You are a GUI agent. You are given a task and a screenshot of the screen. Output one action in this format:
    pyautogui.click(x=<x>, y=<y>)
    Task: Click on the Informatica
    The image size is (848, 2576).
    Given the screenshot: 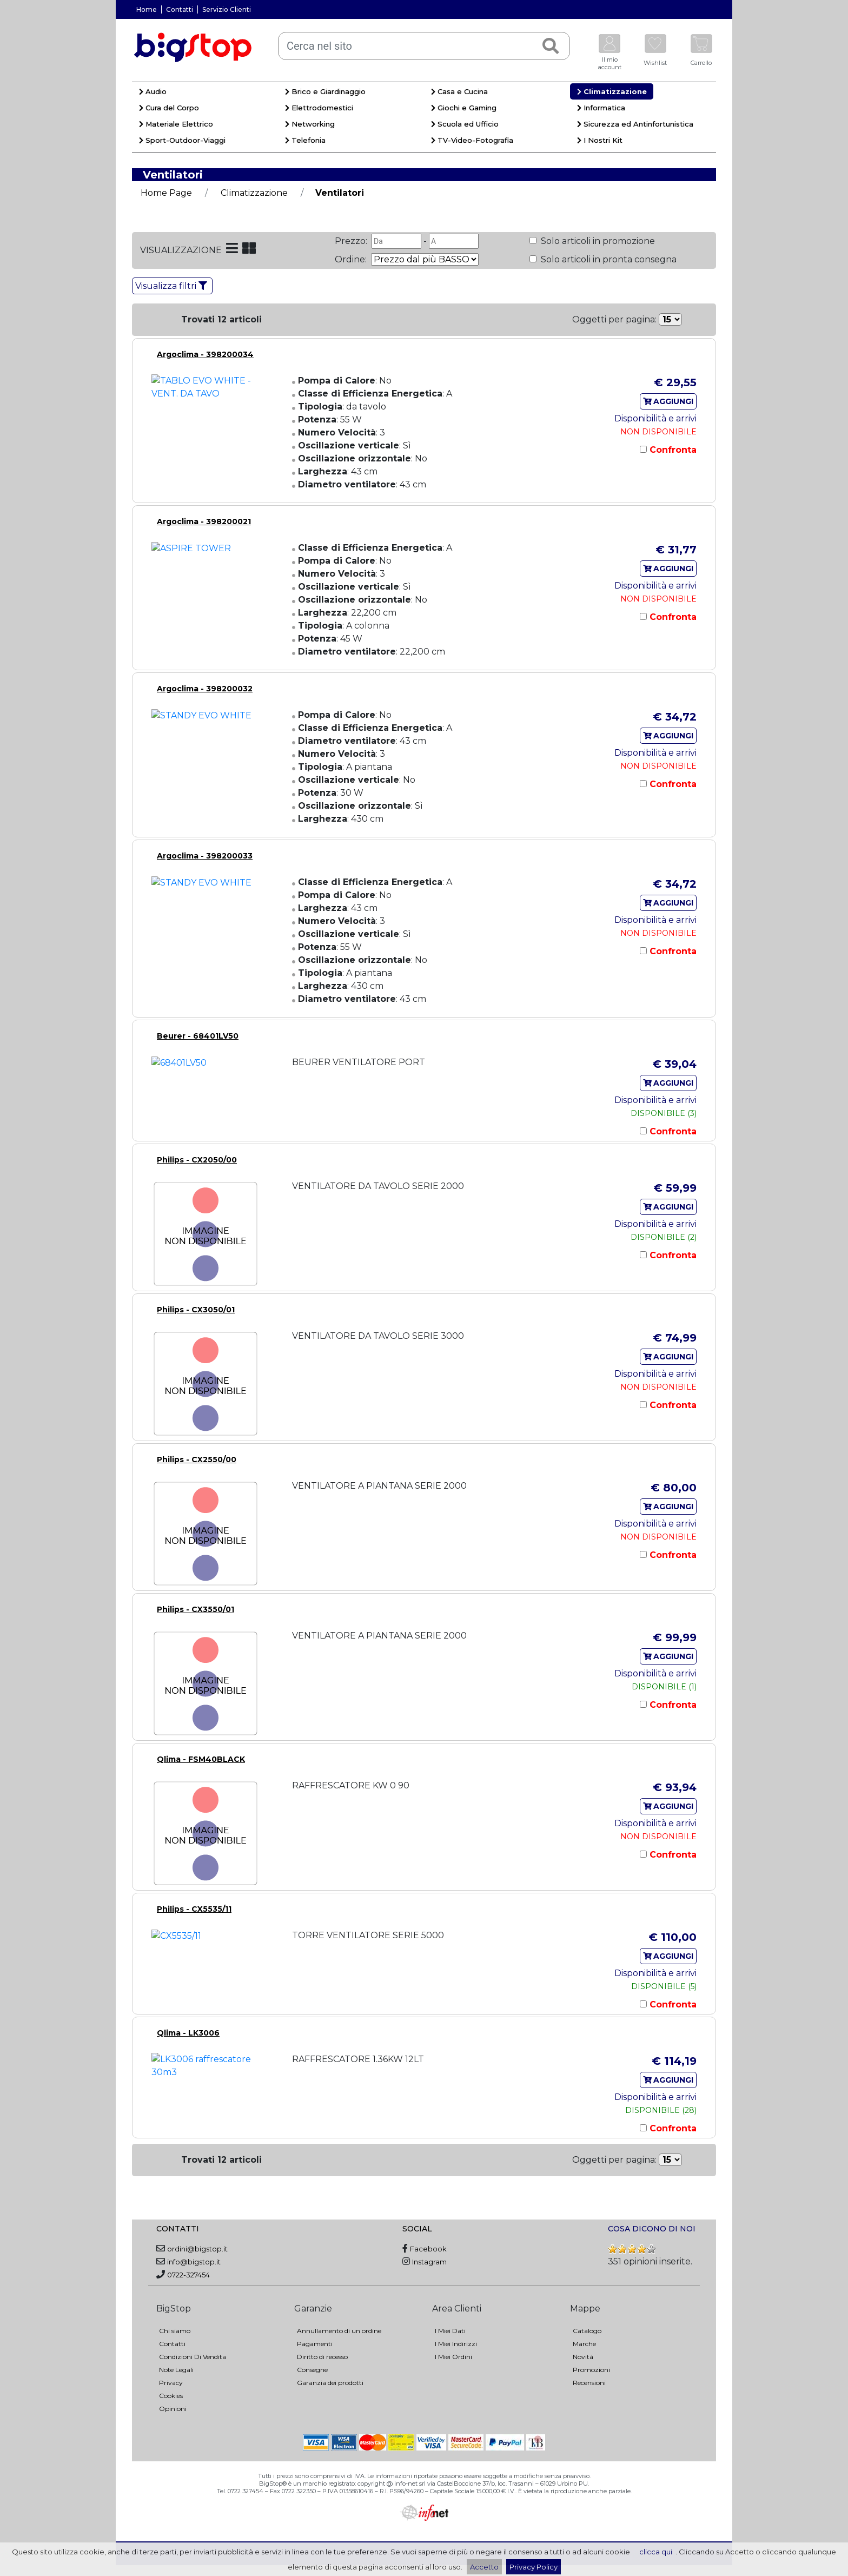 What is the action you would take?
    pyautogui.click(x=601, y=107)
    